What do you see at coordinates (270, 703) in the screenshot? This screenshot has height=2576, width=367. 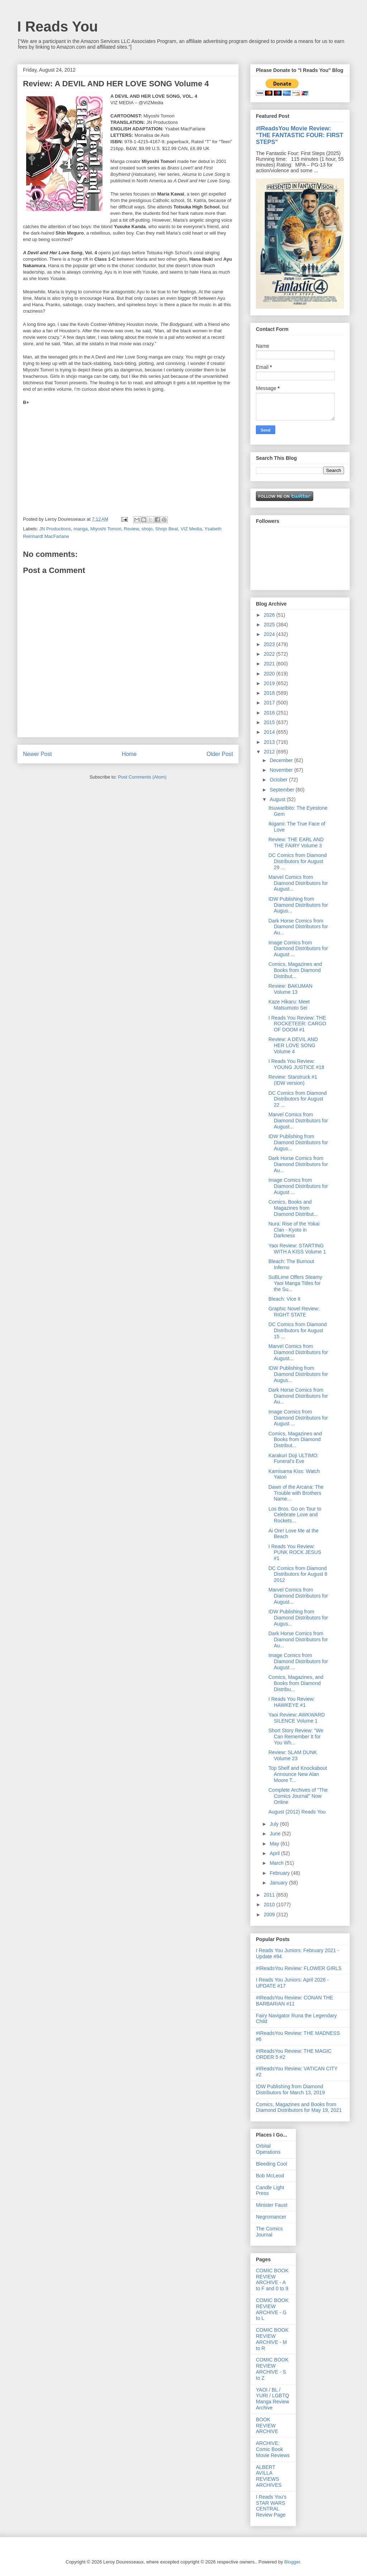 I see `2017` at bounding box center [270, 703].